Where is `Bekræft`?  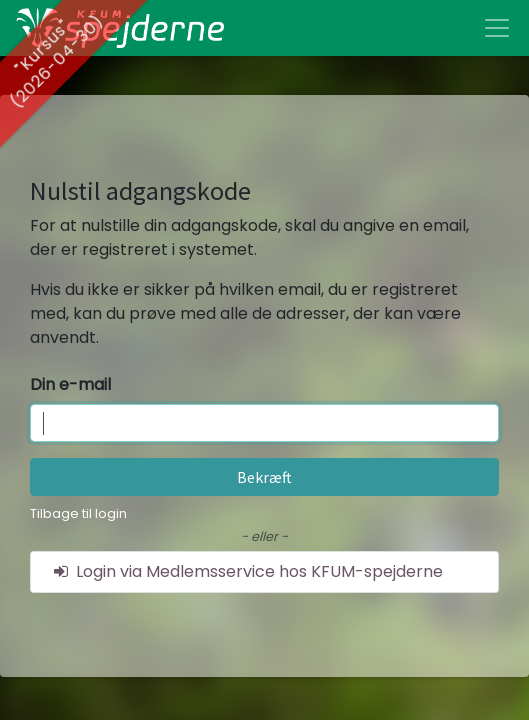
Bekræft is located at coordinates (264, 477).